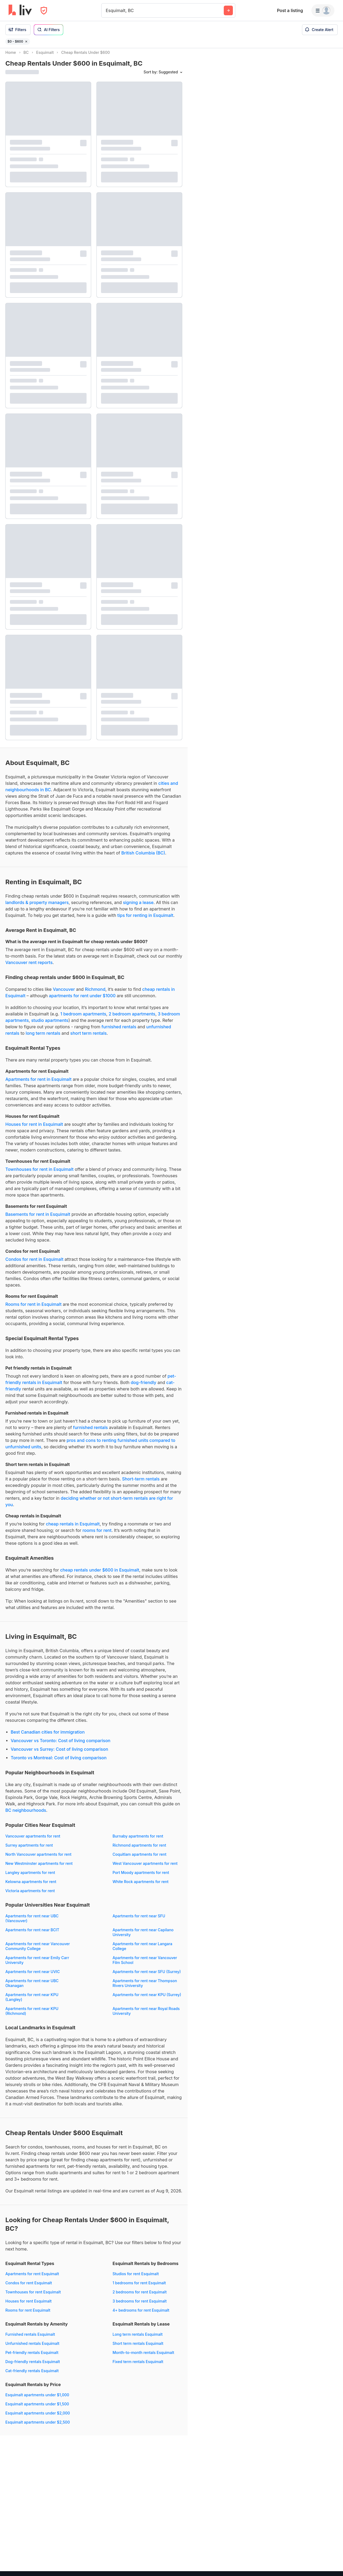 This screenshot has height=2576, width=343. I want to click on BC neighbourhoods, so click(25, 1815).